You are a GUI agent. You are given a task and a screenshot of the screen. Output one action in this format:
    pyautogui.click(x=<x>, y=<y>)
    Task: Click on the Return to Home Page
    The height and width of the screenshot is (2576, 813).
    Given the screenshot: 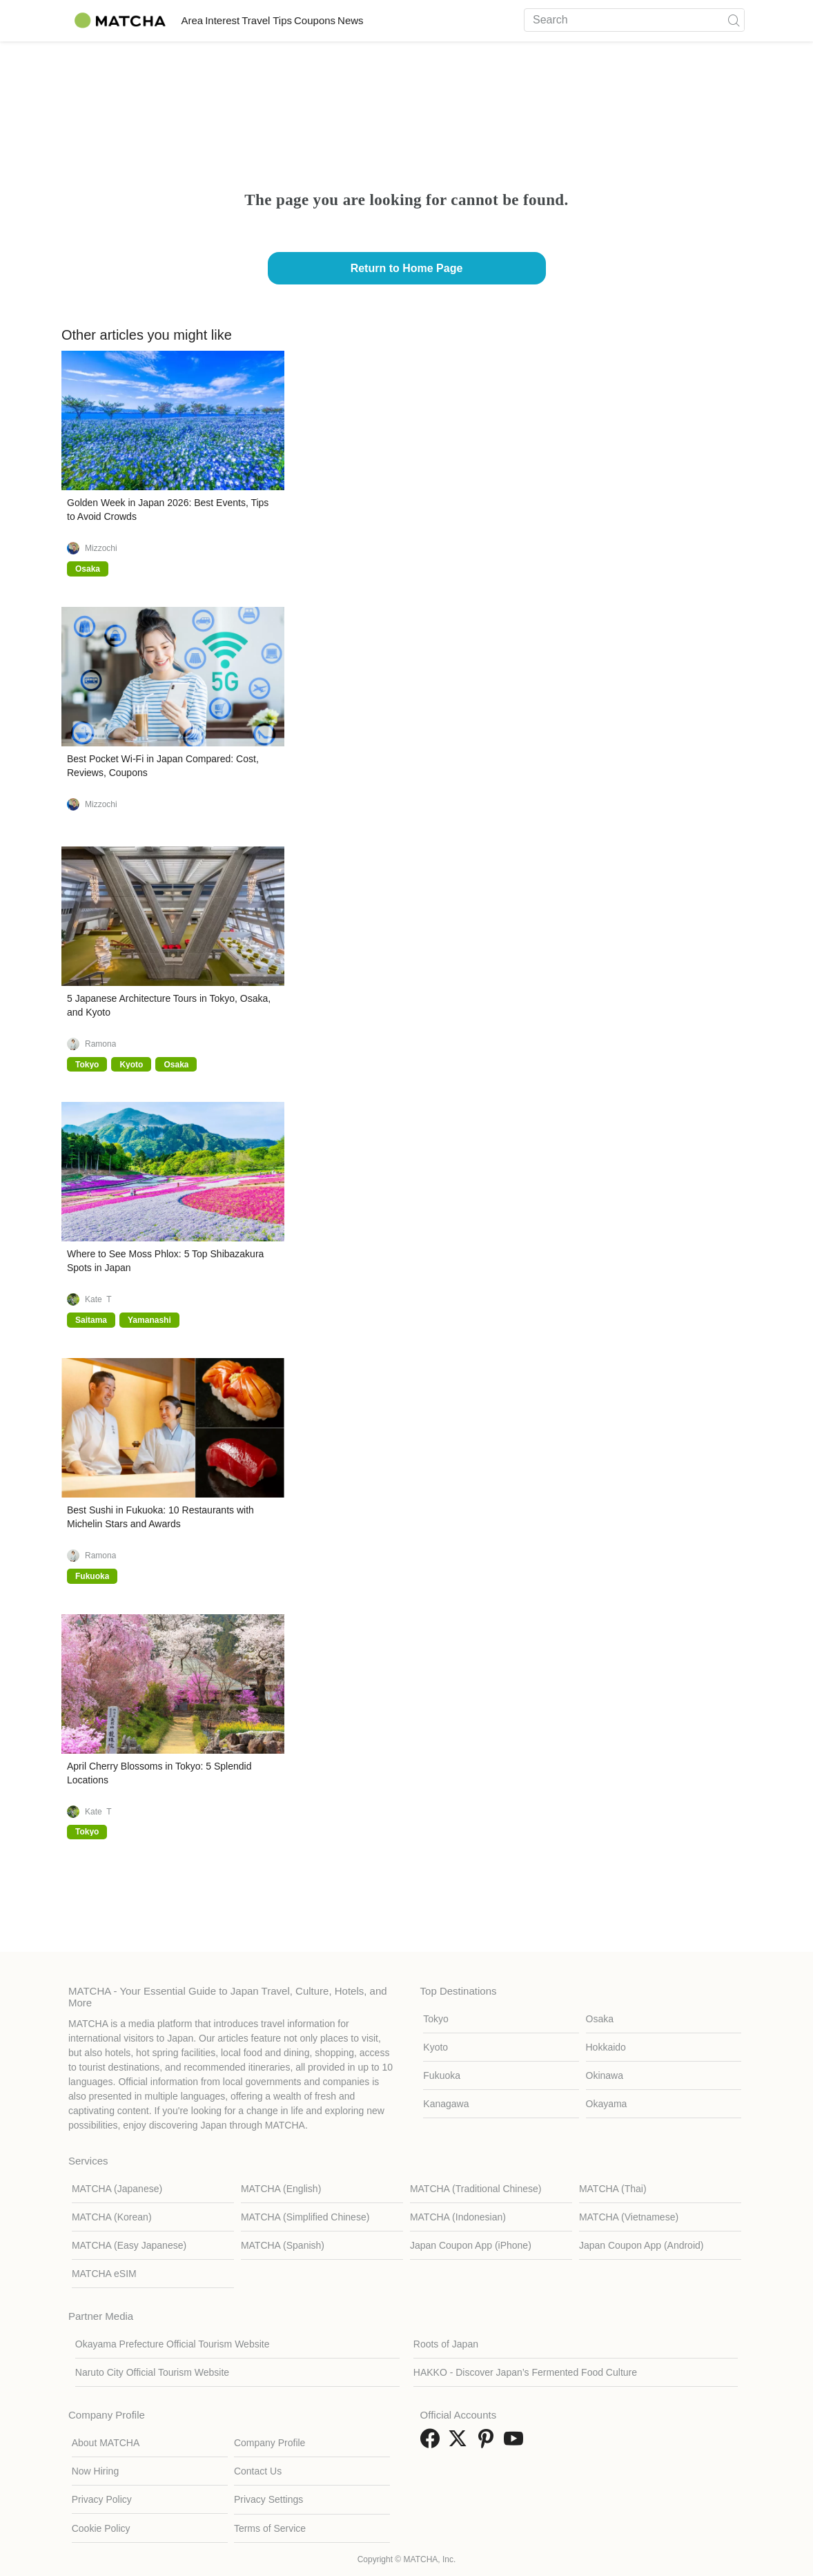 What is the action you would take?
    pyautogui.click(x=407, y=268)
    